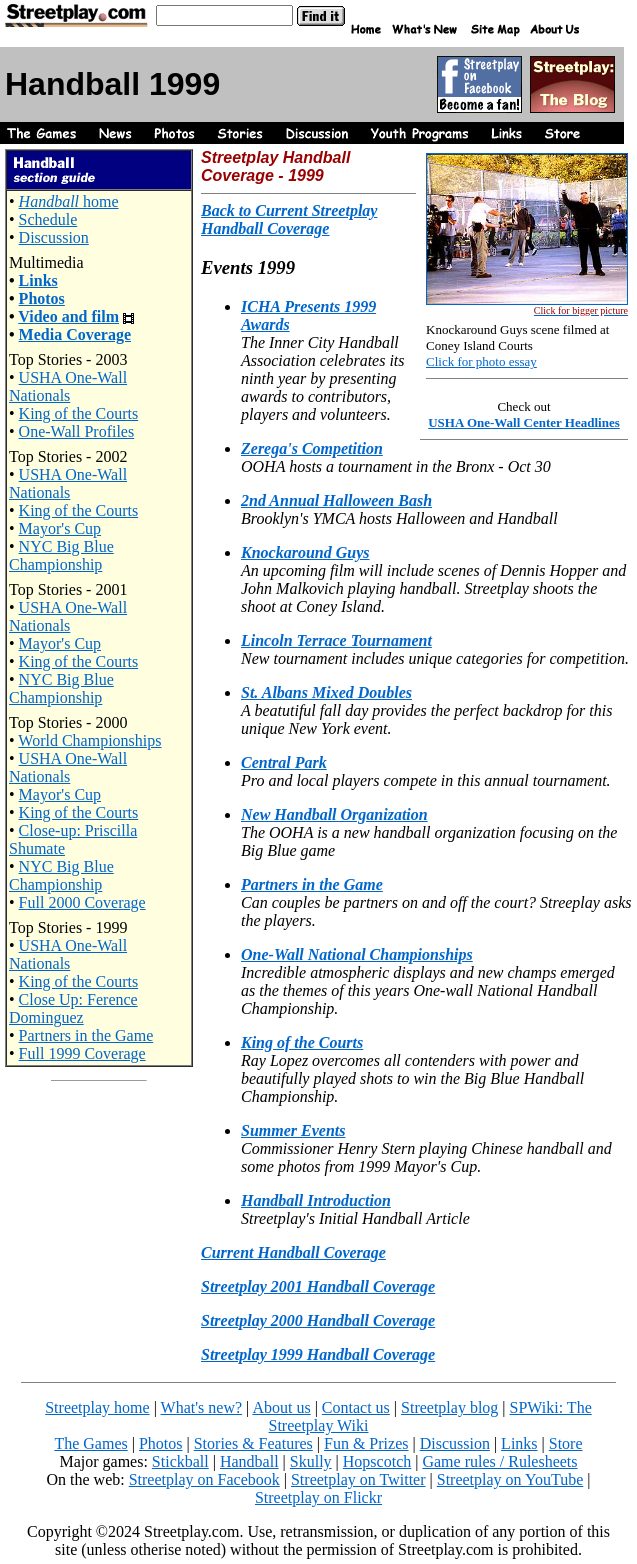 Image resolution: width=637 pixels, height=1564 pixels. Describe the element at coordinates (38, 280) in the screenshot. I see `Links` at that location.